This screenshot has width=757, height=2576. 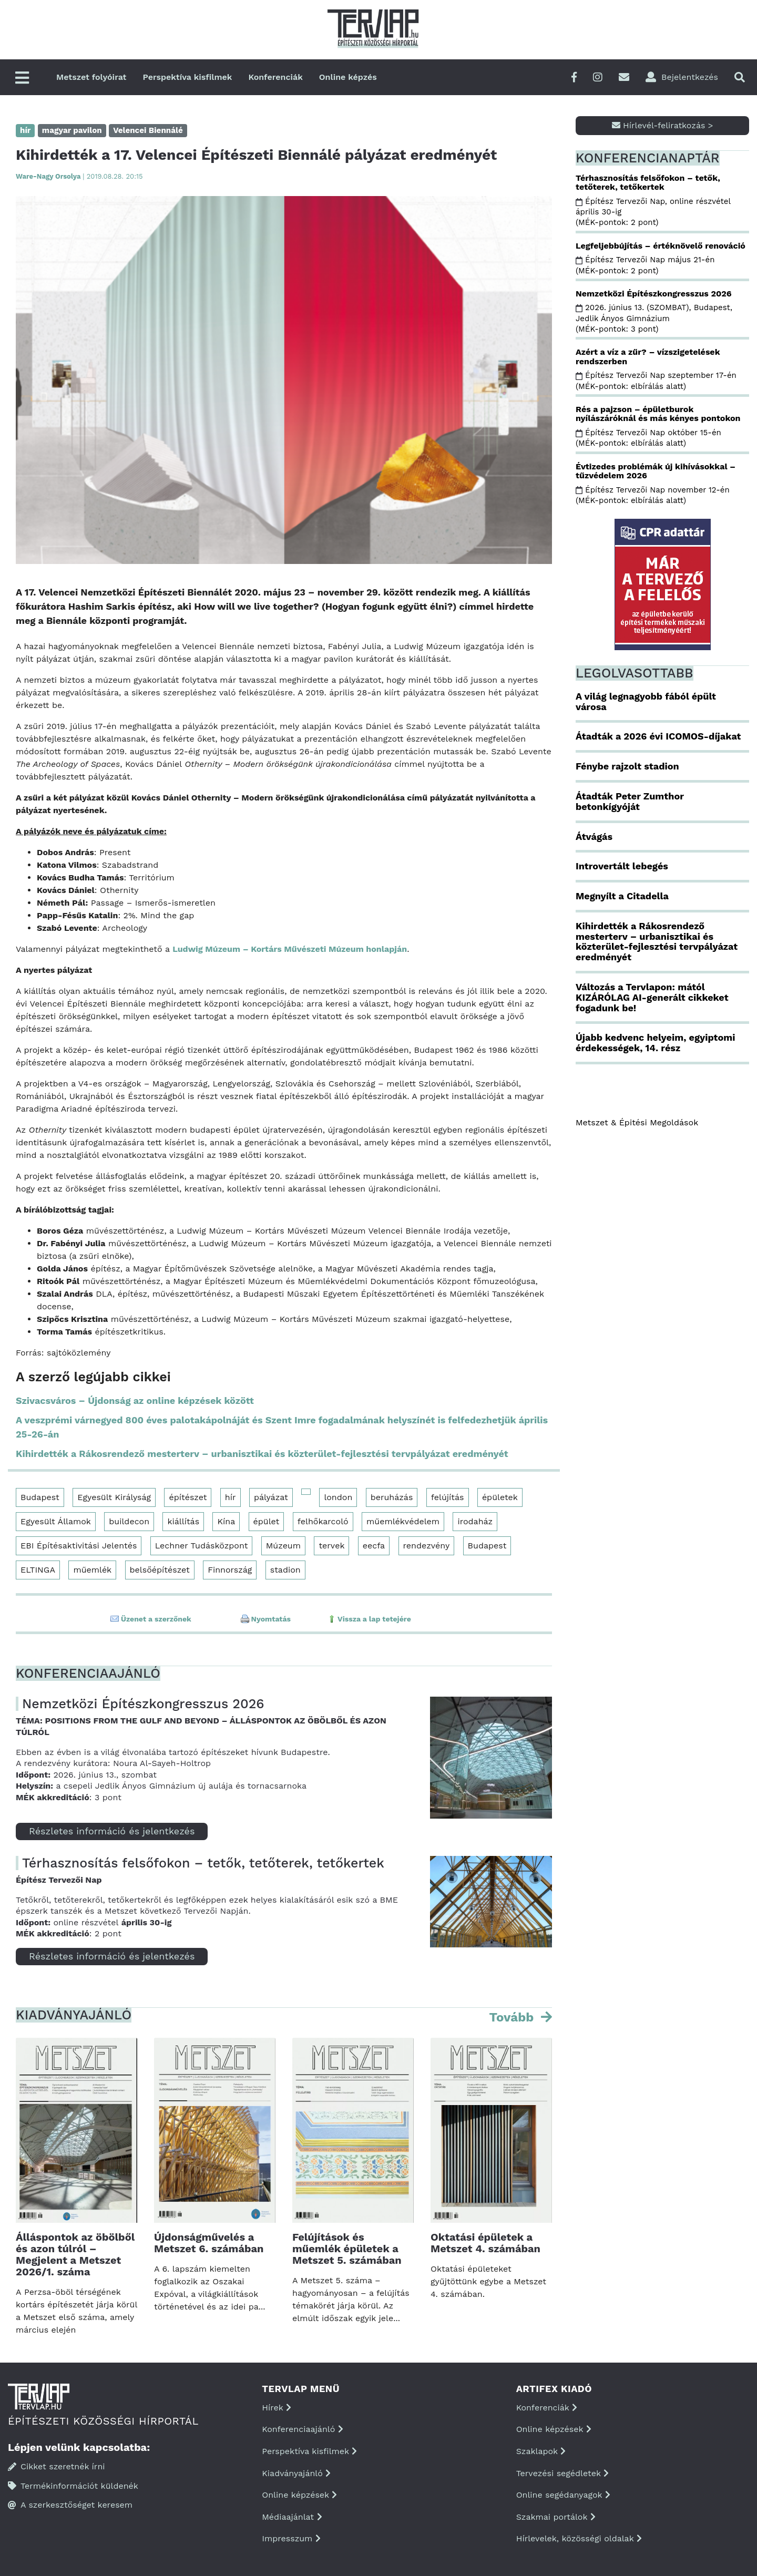 I want to click on Termékinformációt küldenék, so click(x=73, y=2486).